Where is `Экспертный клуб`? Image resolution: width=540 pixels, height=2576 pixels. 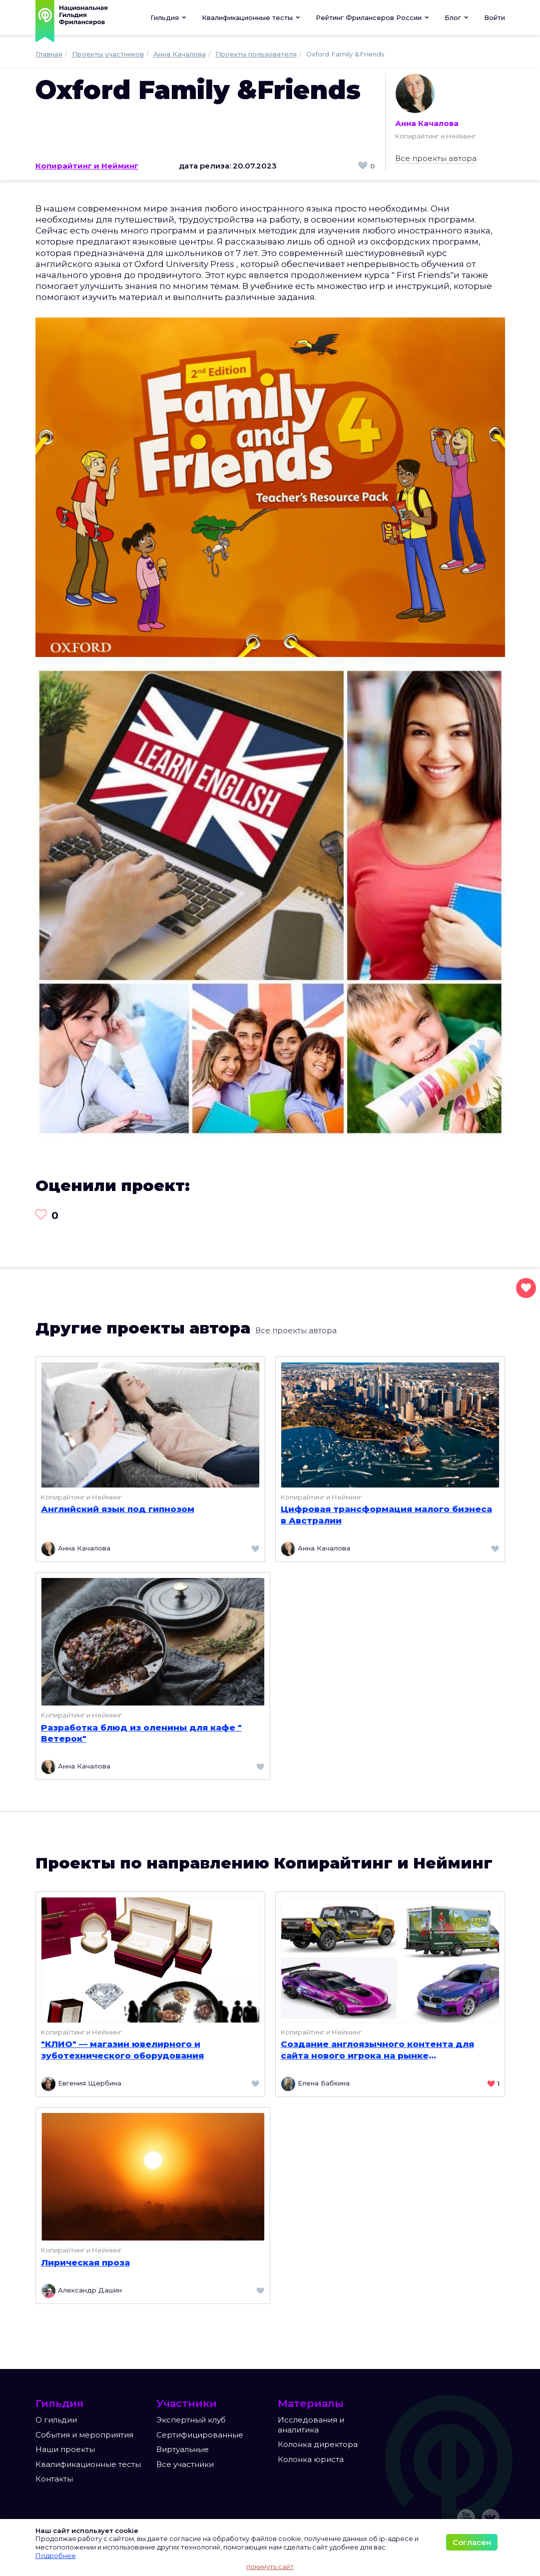
Экспертный клуб is located at coordinates (191, 2419).